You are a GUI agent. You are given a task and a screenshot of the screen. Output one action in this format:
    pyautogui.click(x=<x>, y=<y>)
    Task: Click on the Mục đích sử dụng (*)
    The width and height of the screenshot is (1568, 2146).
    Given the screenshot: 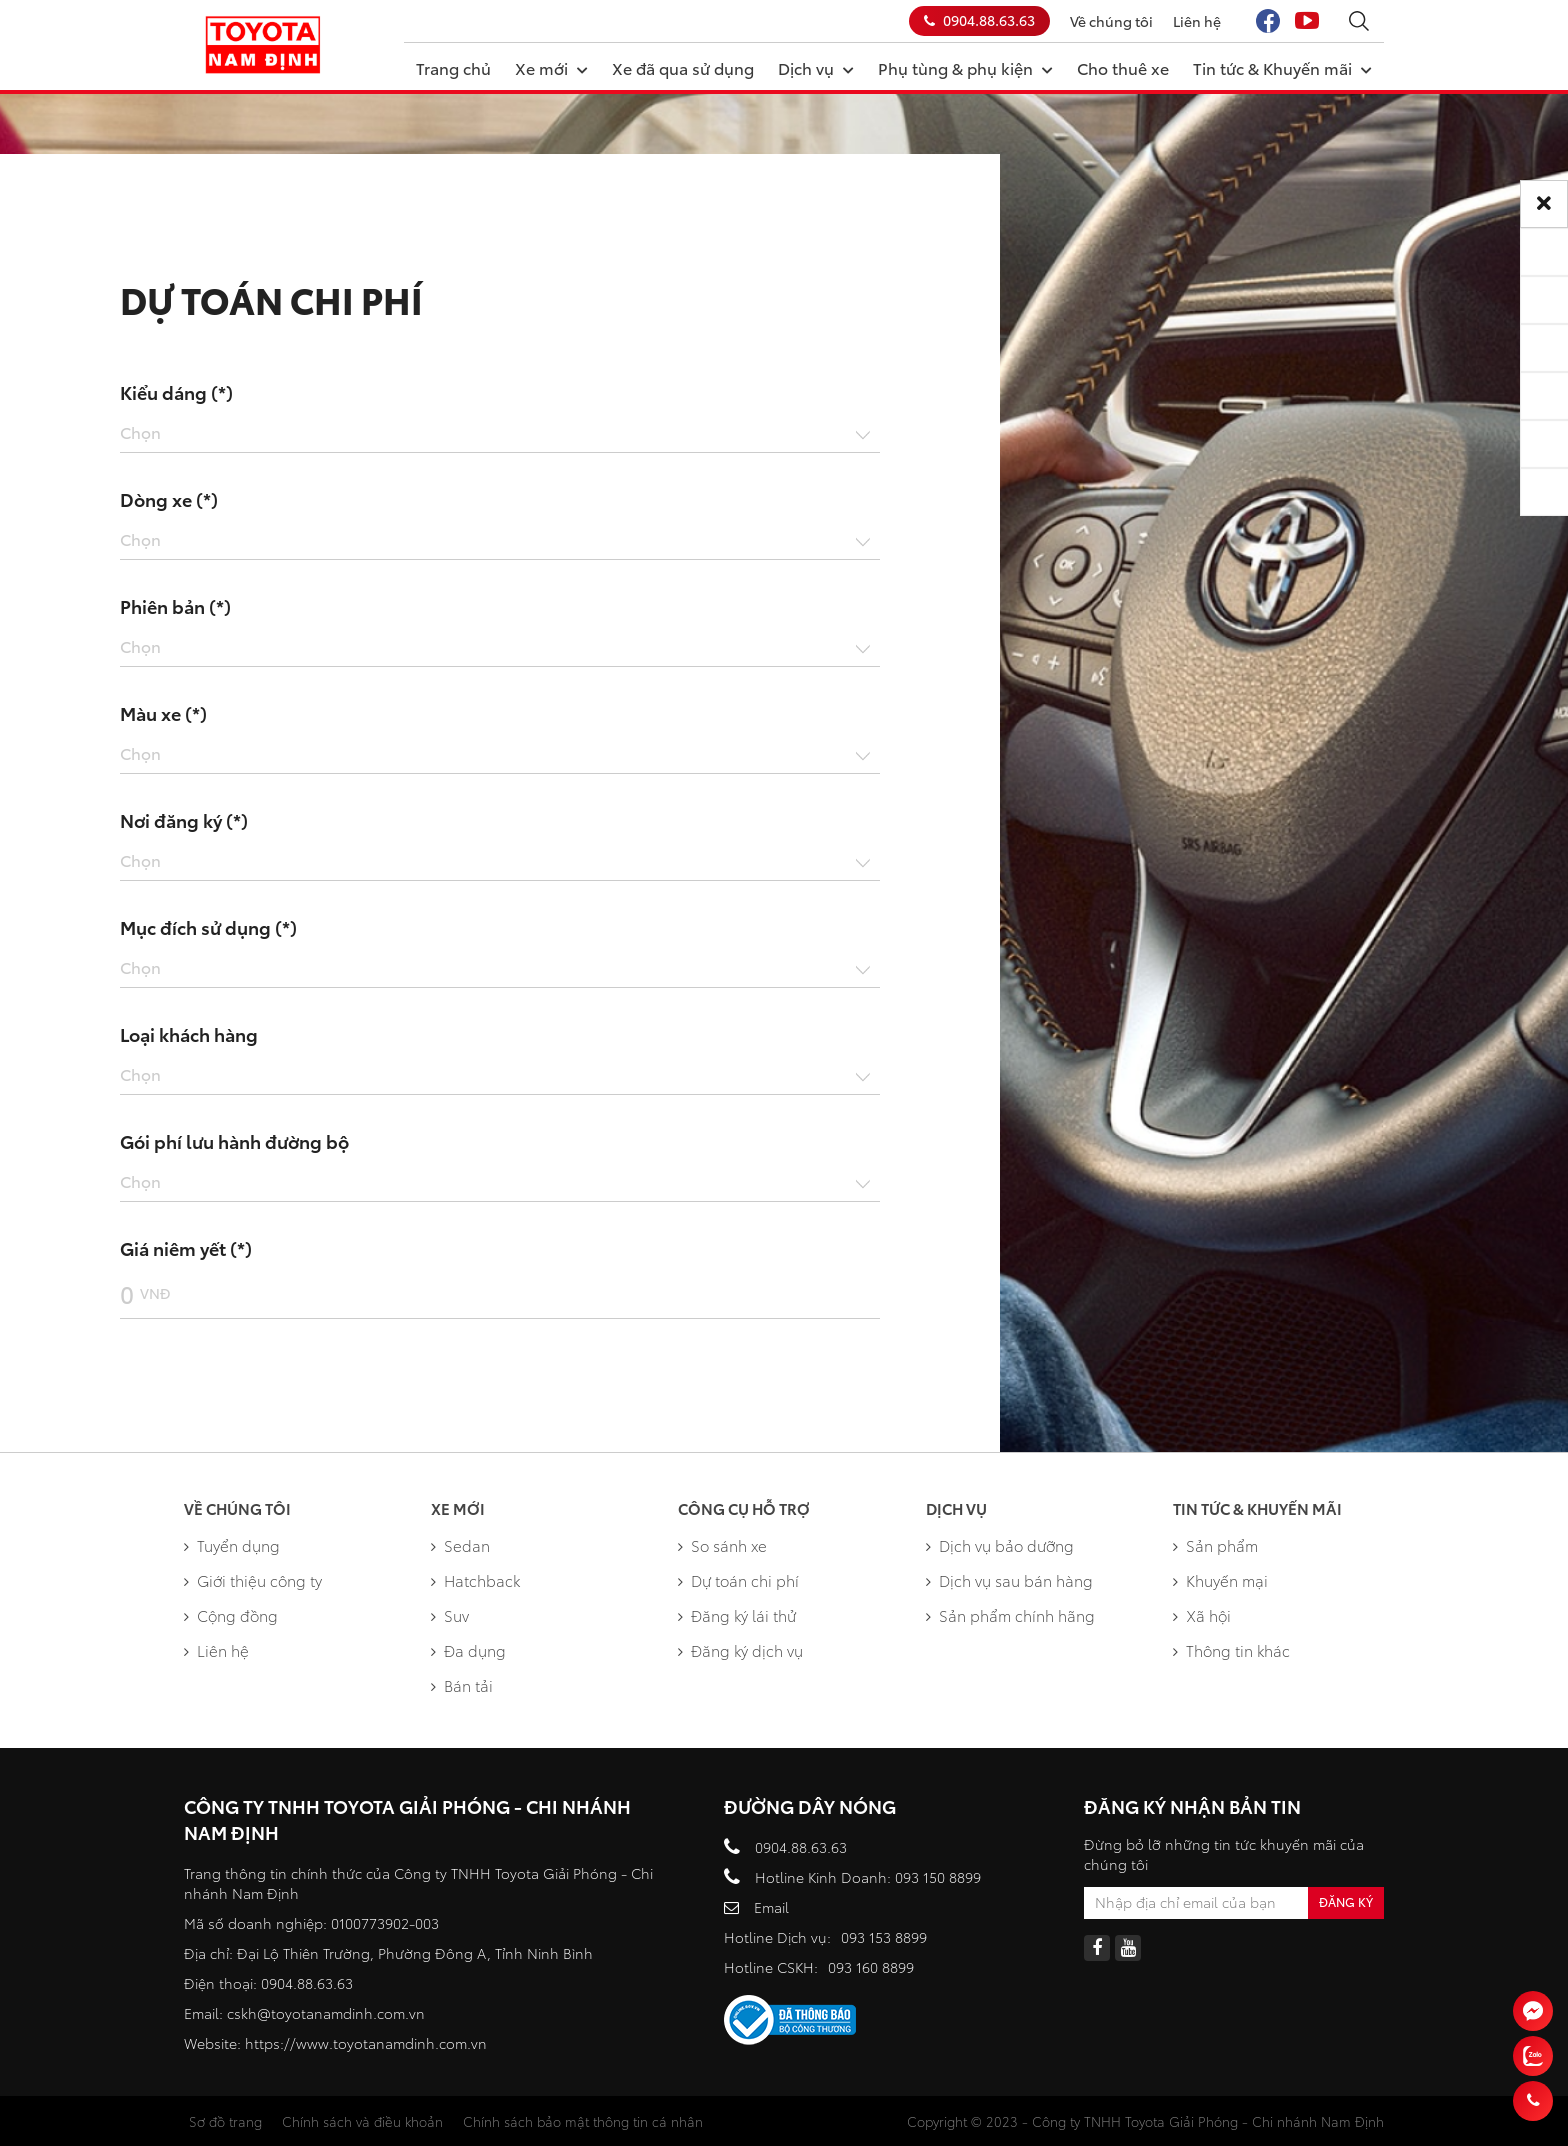 What is the action you would take?
    pyautogui.click(x=208, y=927)
    